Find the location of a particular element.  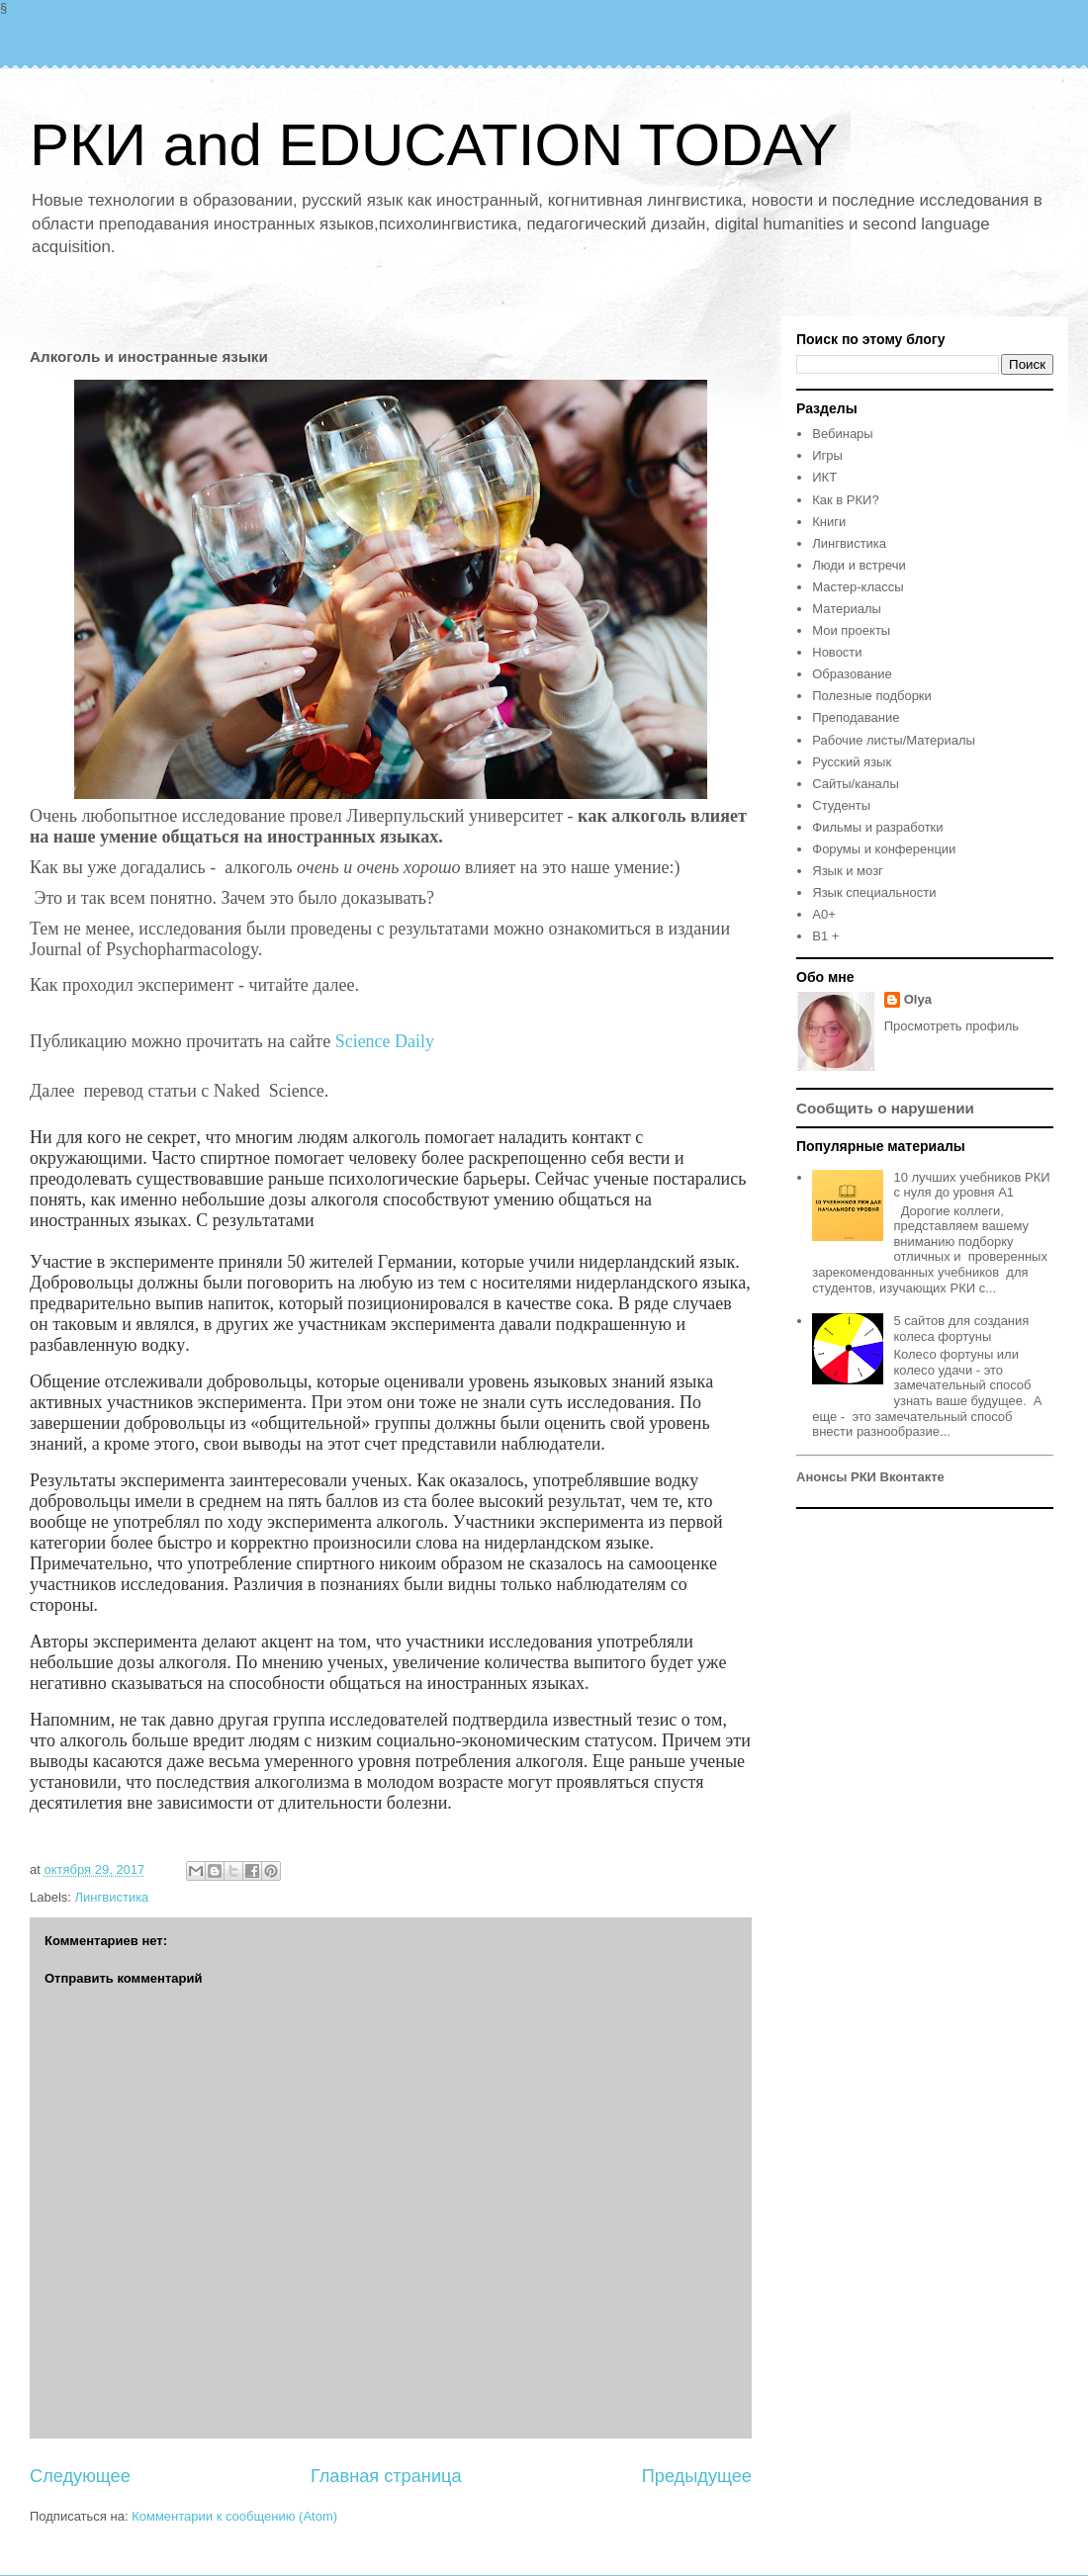

Мои проекты is located at coordinates (851, 630).